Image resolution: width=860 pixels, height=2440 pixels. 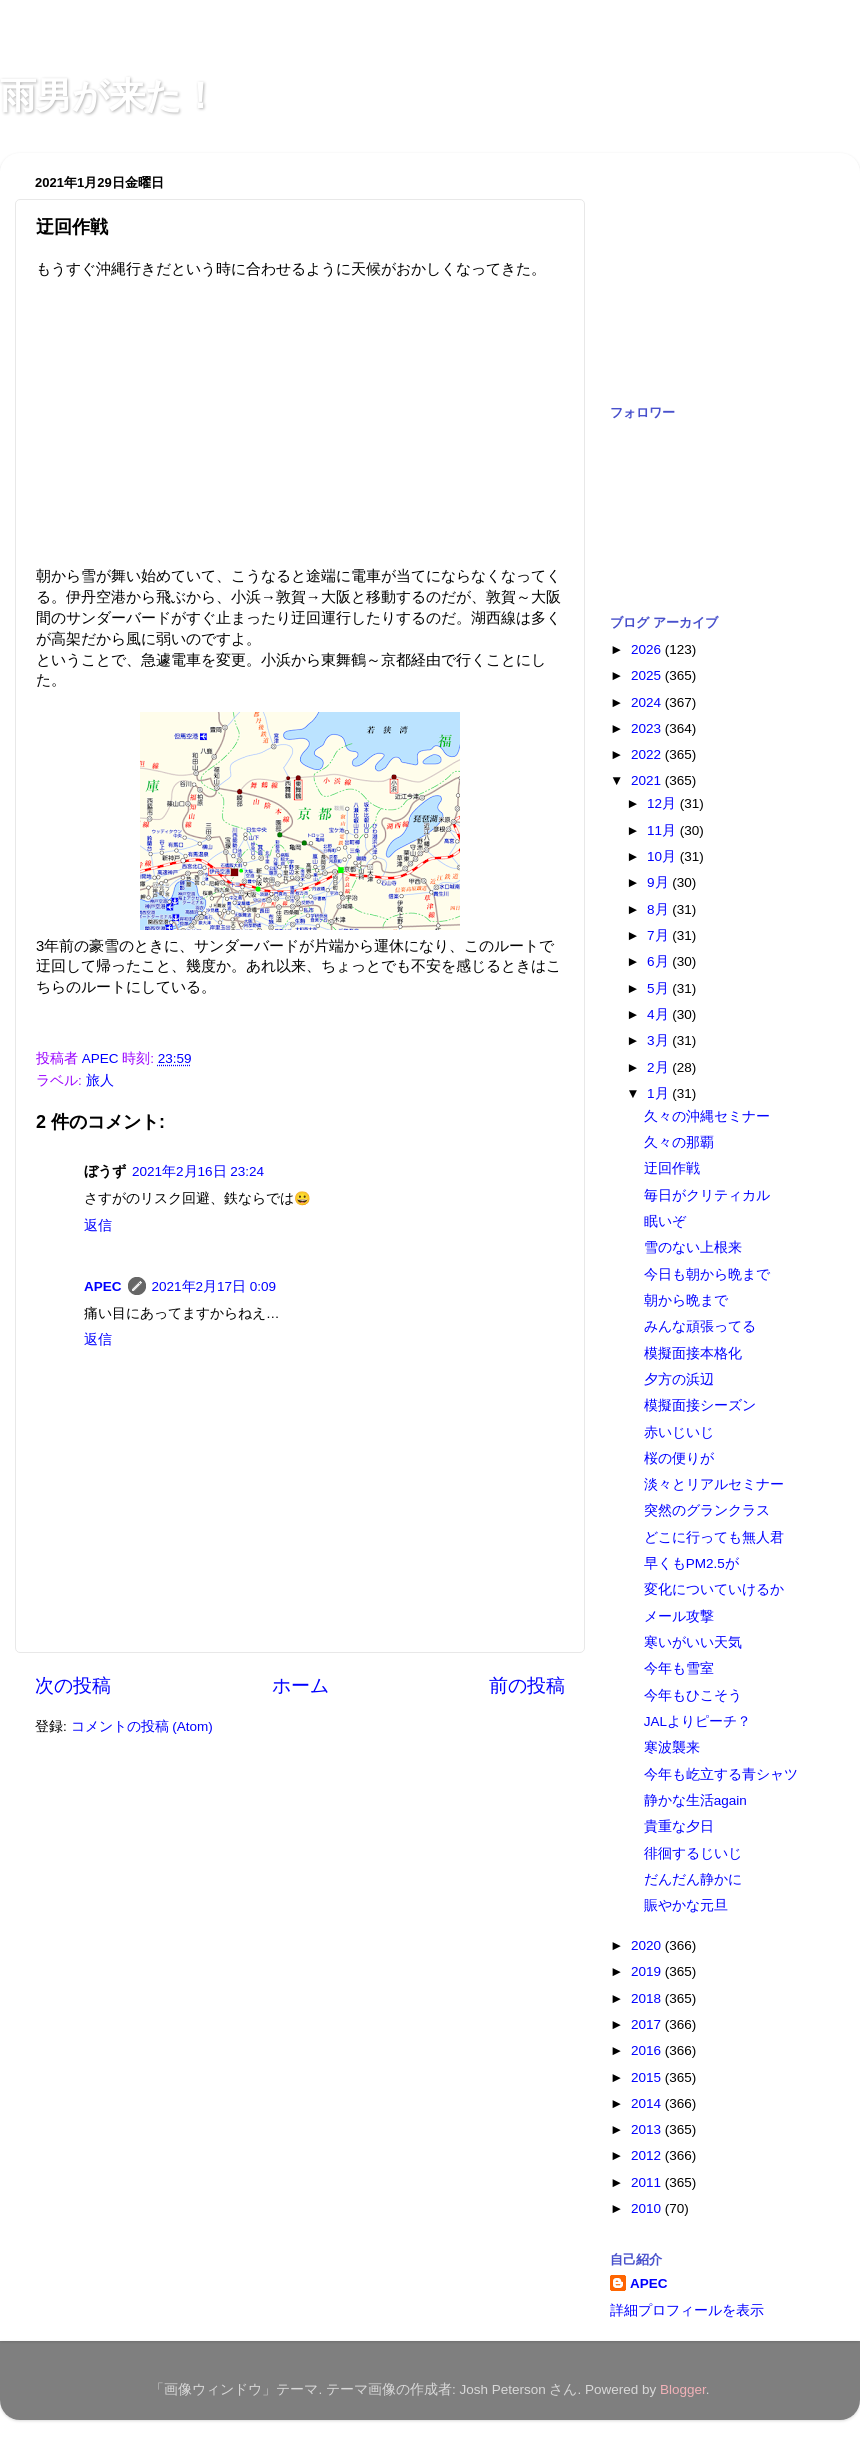 What do you see at coordinates (659, 882) in the screenshot?
I see `9月` at bounding box center [659, 882].